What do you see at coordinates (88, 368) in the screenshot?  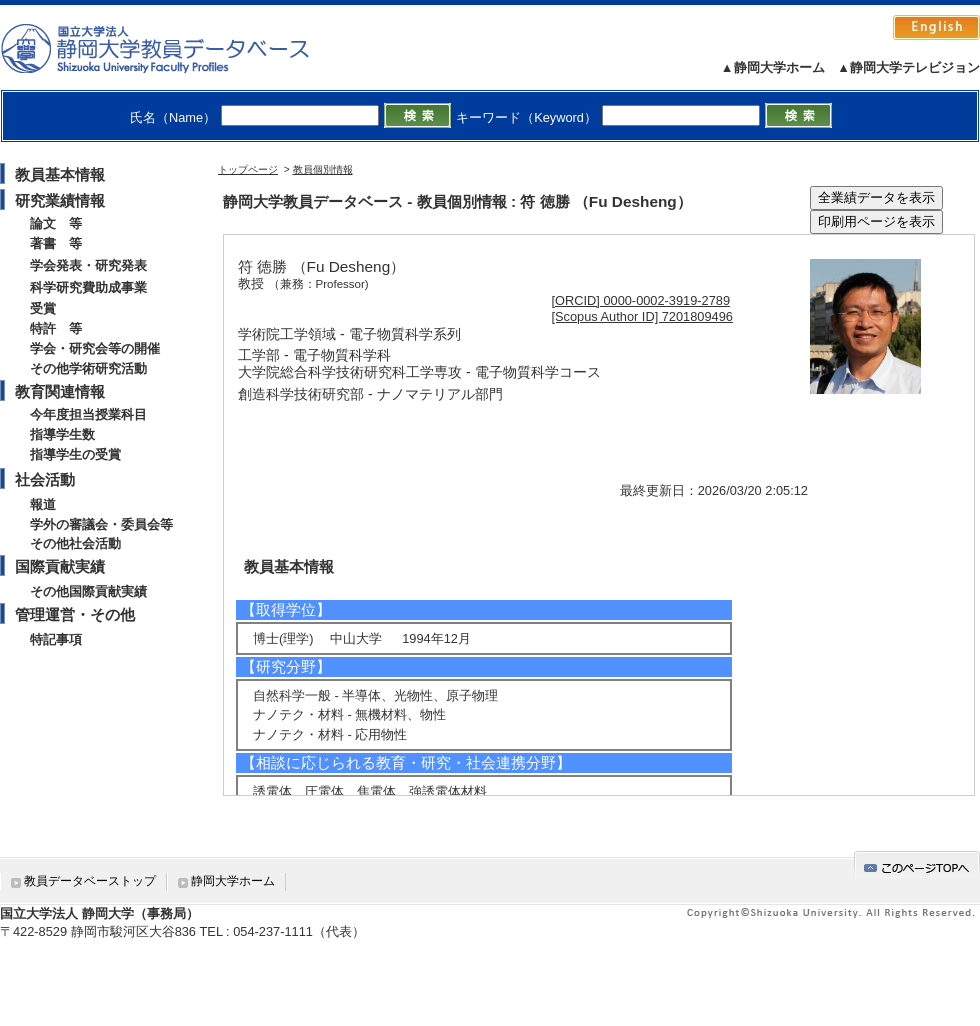 I see `その他学術研究活動` at bounding box center [88, 368].